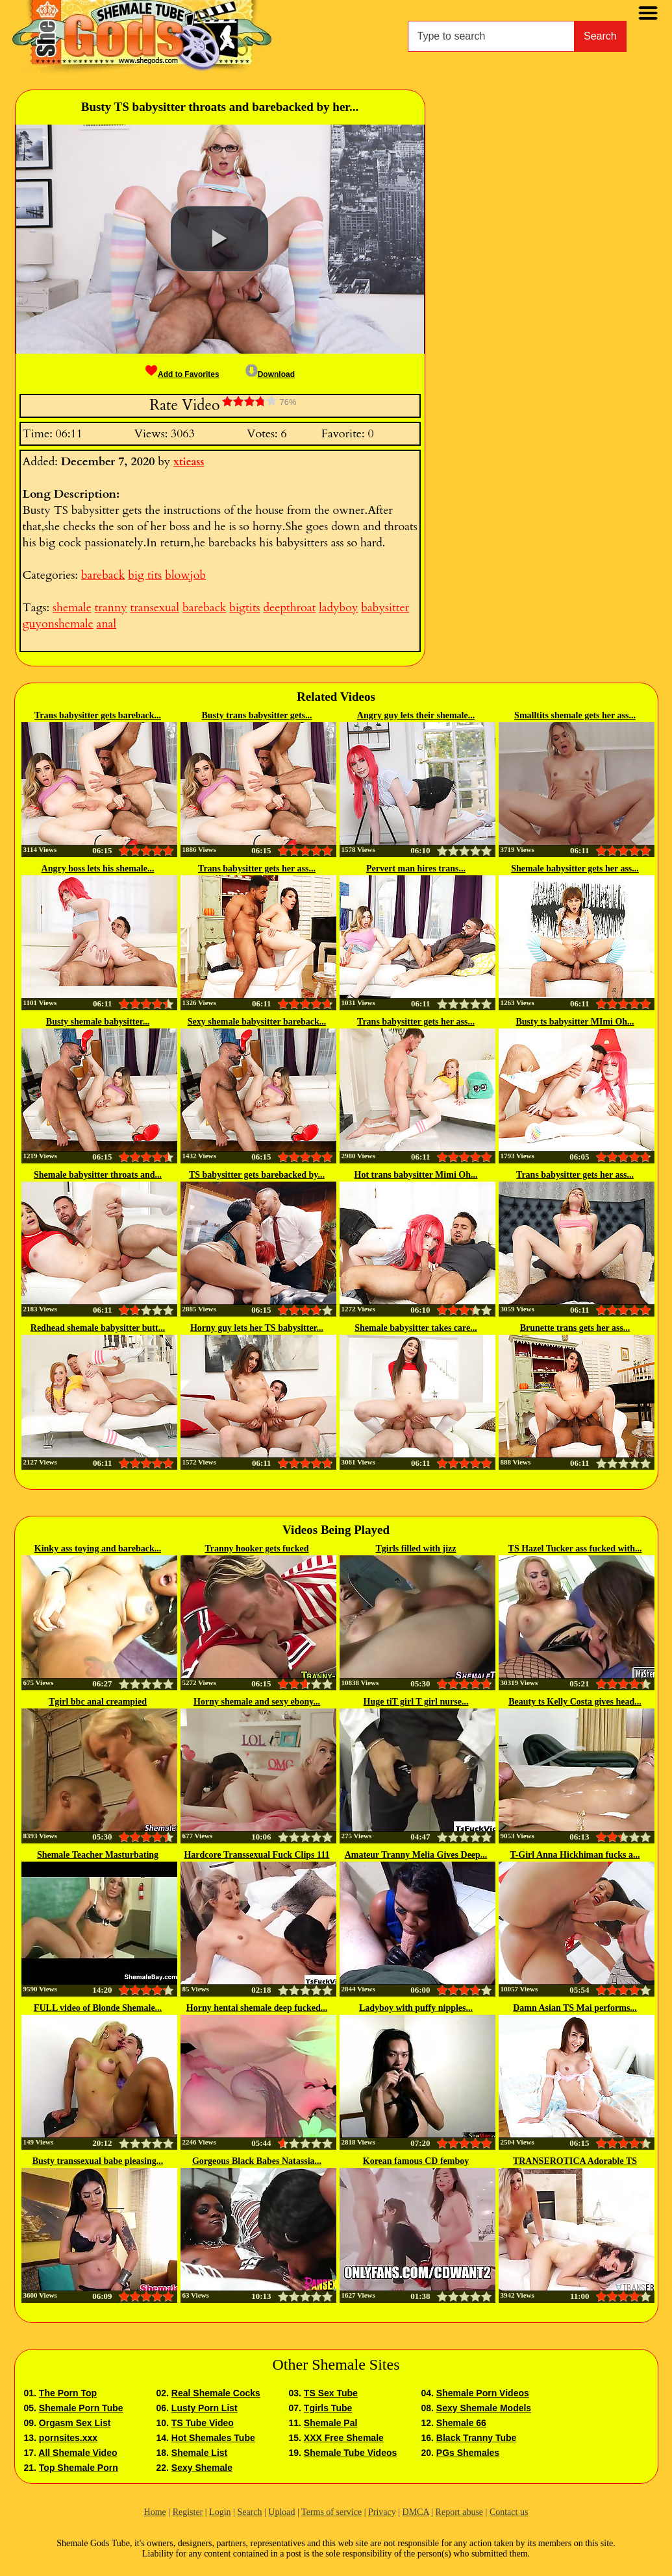 The image size is (672, 2576). What do you see at coordinates (97, 1022) in the screenshot?
I see `Busty shemale babysitter...` at bounding box center [97, 1022].